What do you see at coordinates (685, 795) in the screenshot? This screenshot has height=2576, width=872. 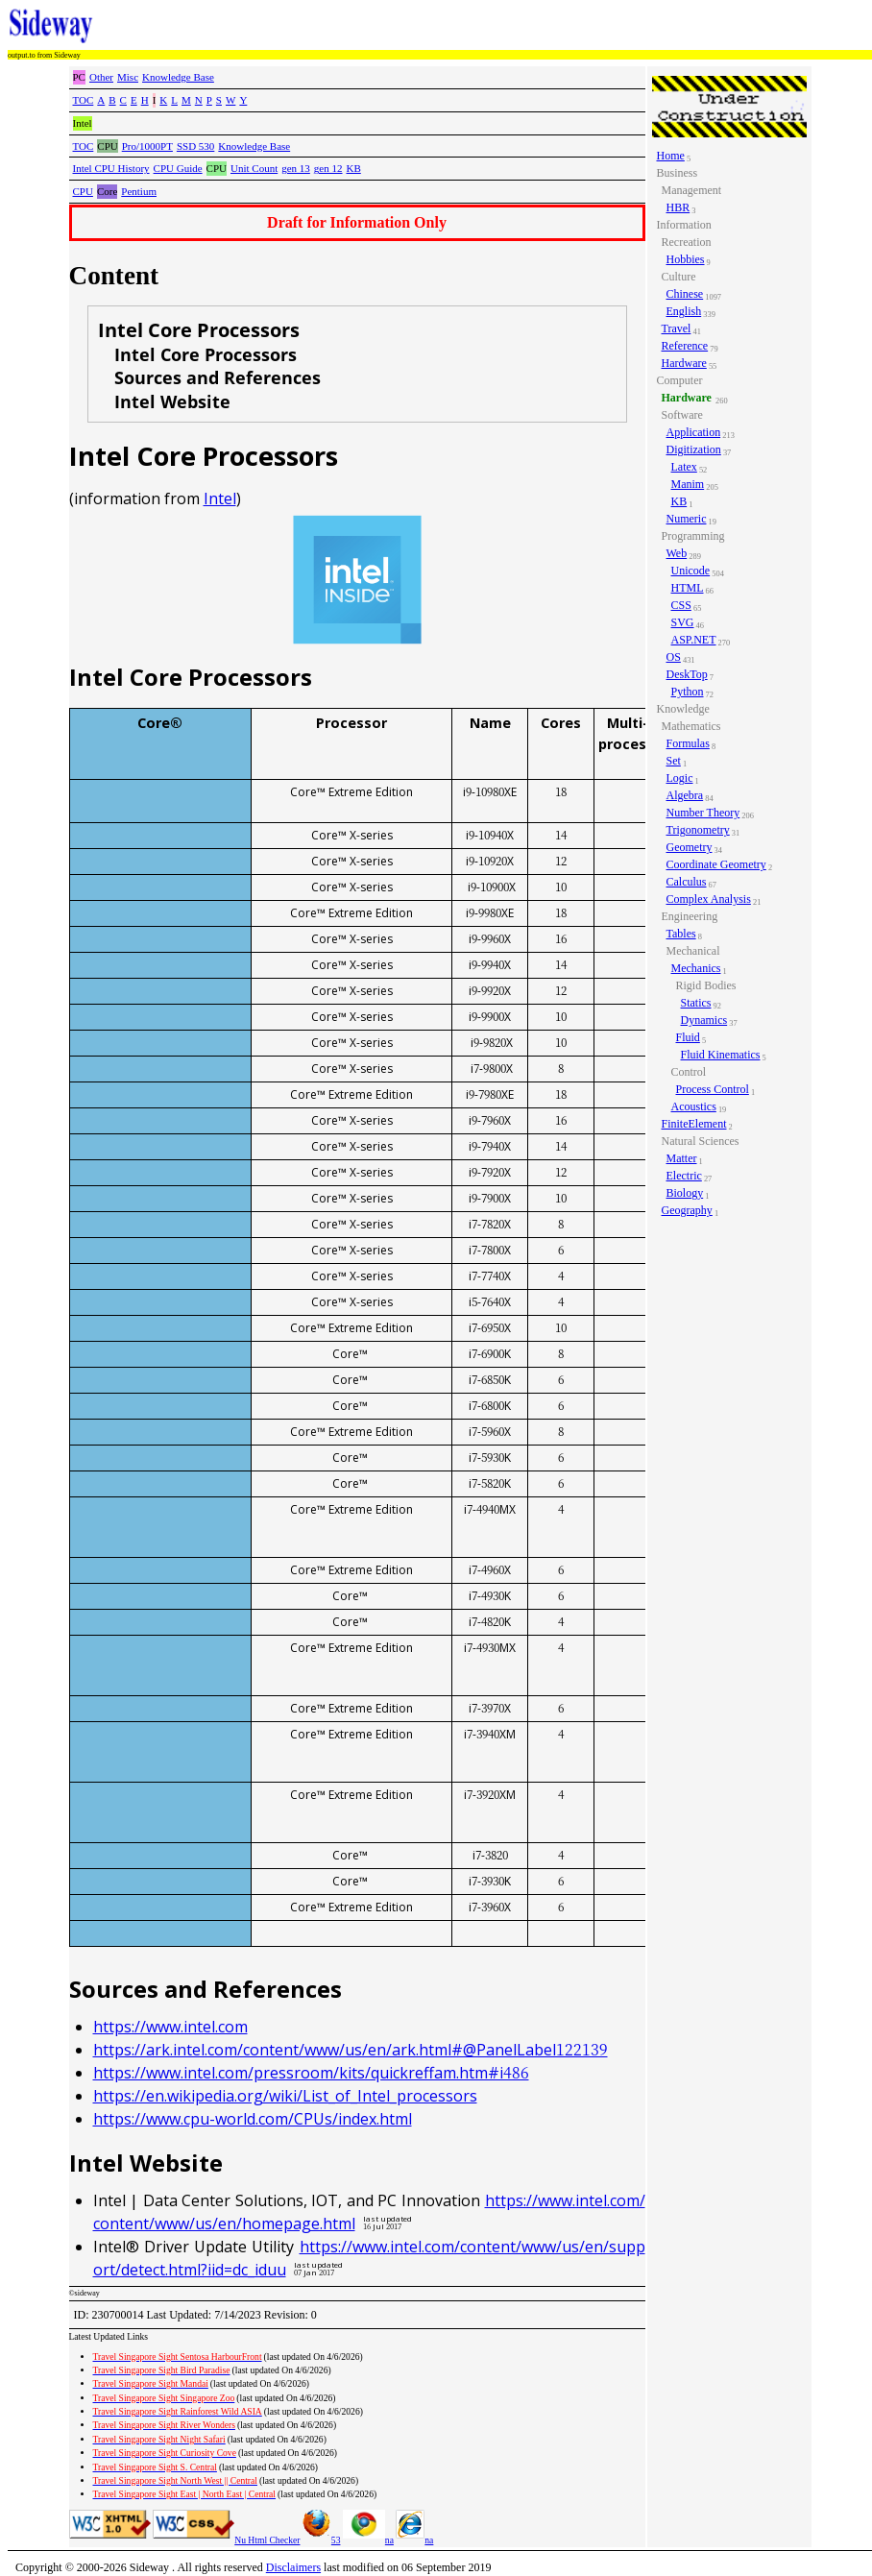 I see `Algebra` at bounding box center [685, 795].